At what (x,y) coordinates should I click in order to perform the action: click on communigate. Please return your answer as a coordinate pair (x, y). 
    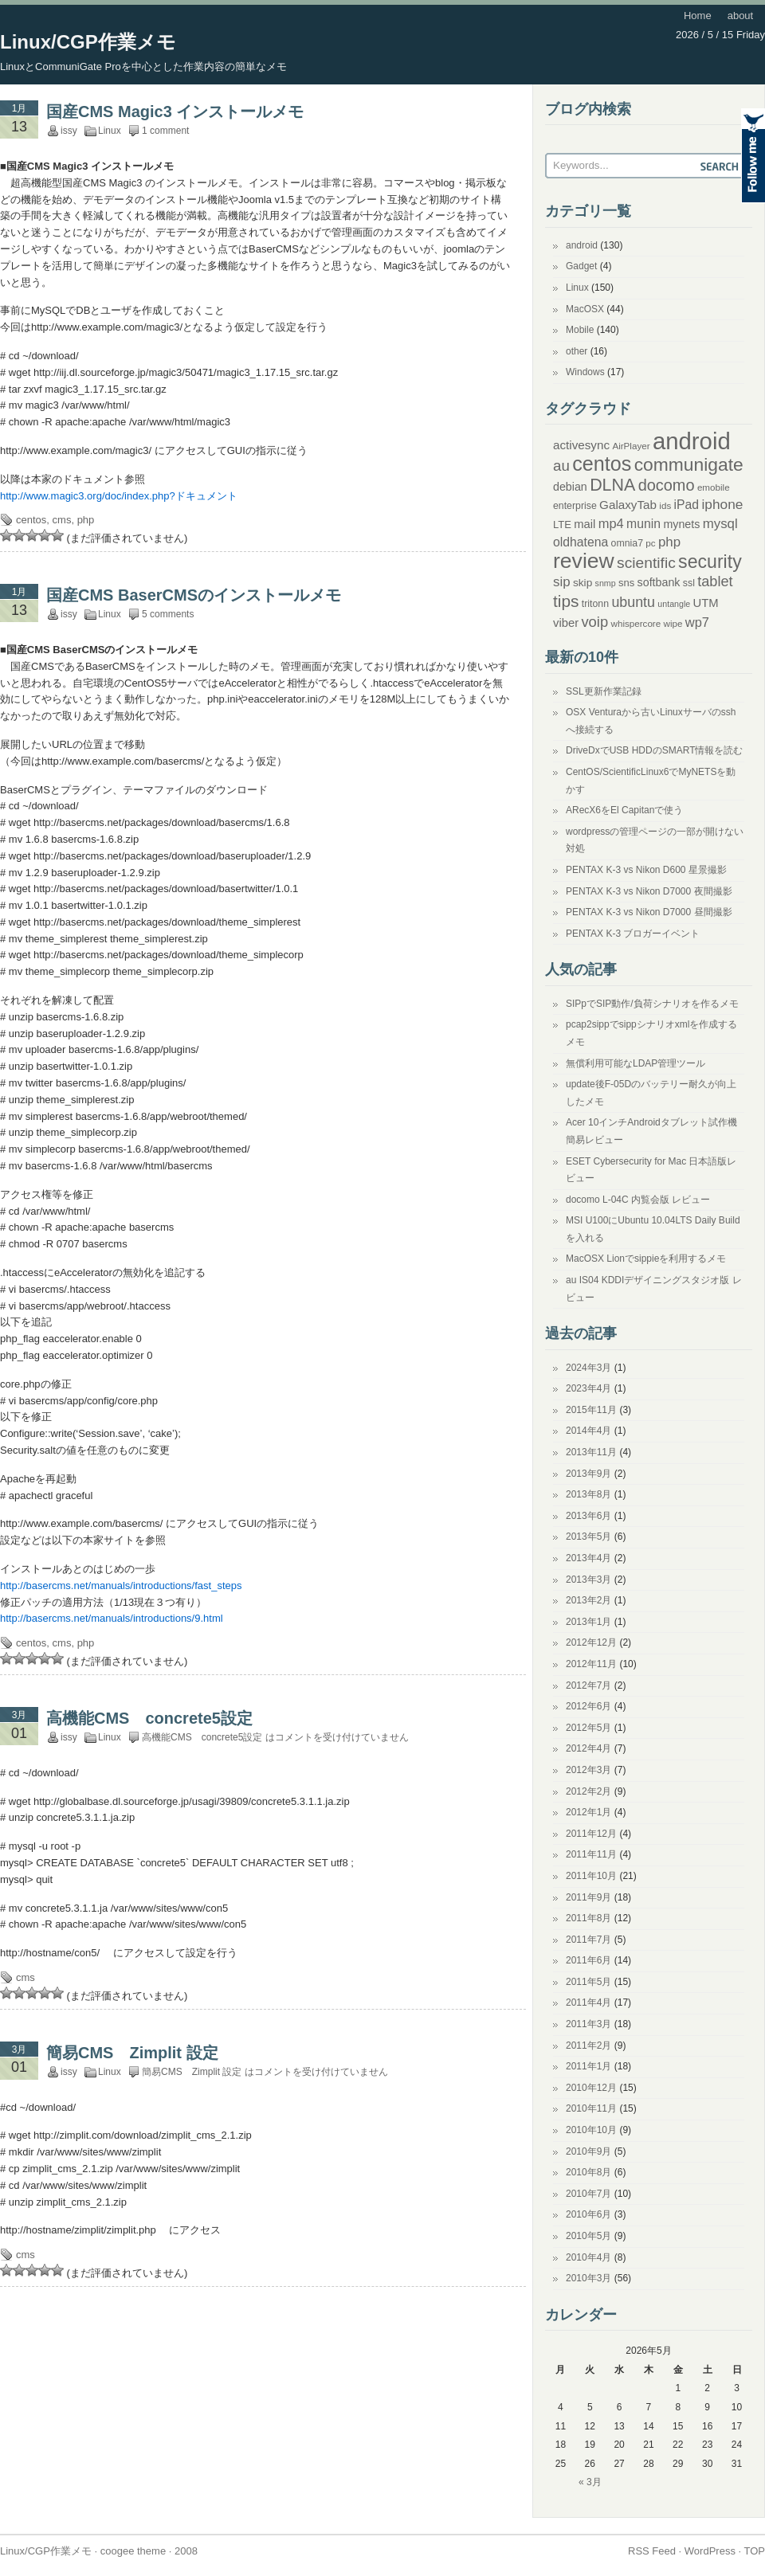
    Looking at the image, I should click on (688, 464).